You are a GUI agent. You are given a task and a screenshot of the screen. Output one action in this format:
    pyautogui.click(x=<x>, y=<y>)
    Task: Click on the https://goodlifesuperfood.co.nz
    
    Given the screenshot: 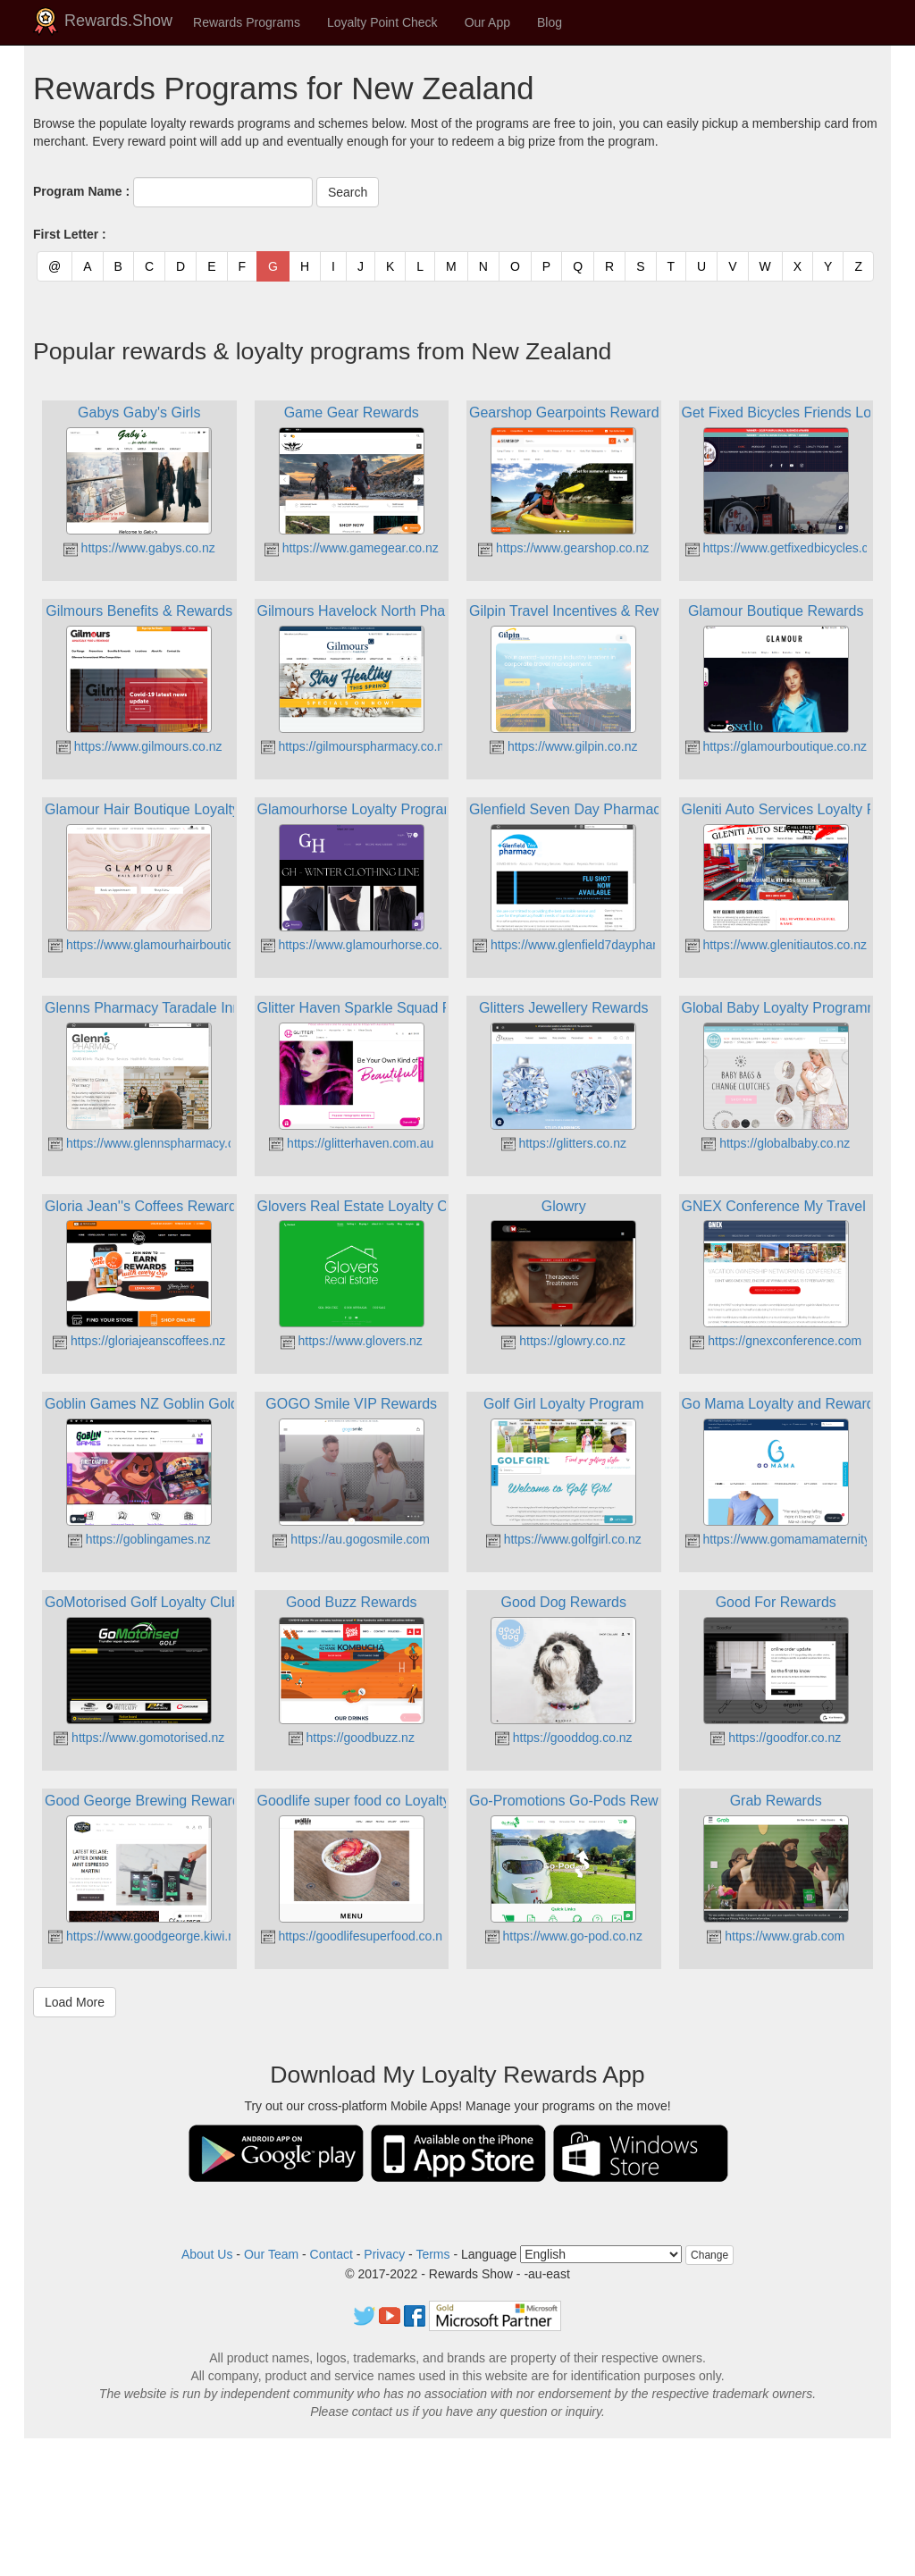 What is the action you would take?
    pyautogui.click(x=355, y=1936)
    